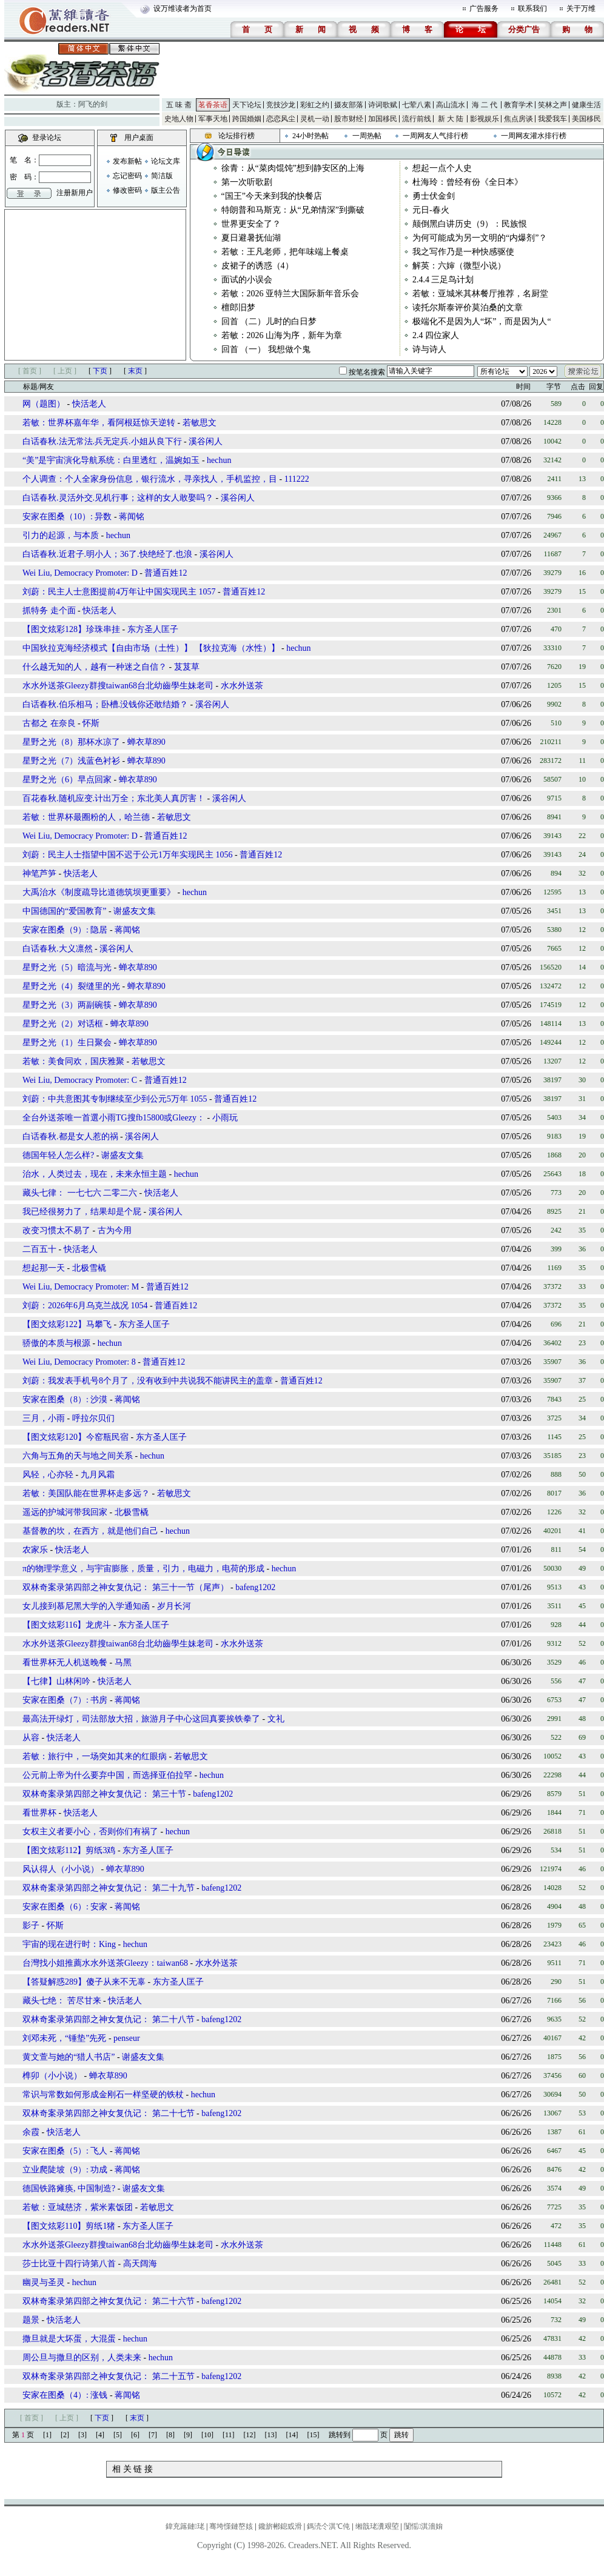 This screenshot has height=2576, width=604. What do you see at coordinates (212, 119) in the screenshot?
I see `军事天地` at bounding box center [212, 119].